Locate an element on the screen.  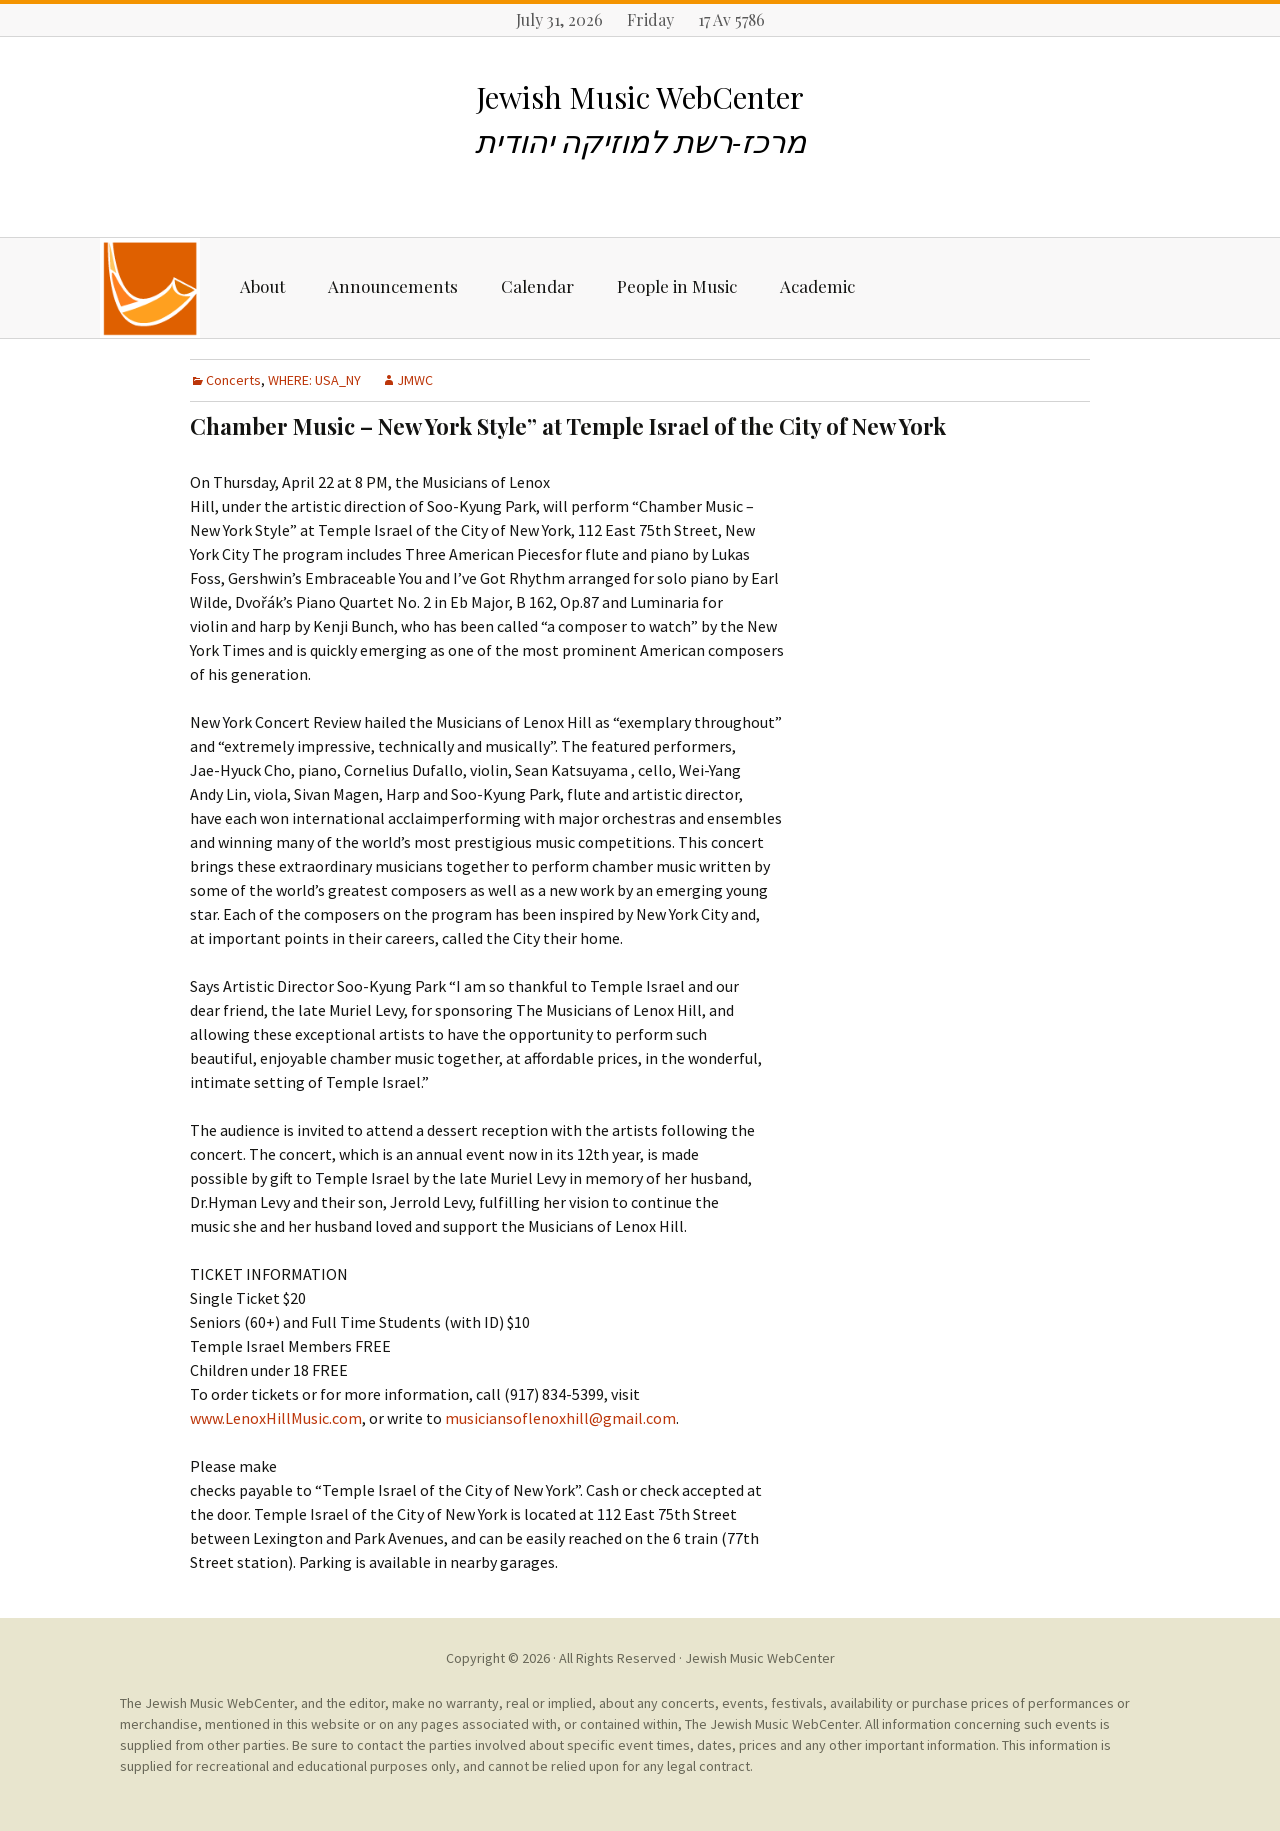
Academic is located at coordinates (817, 286).